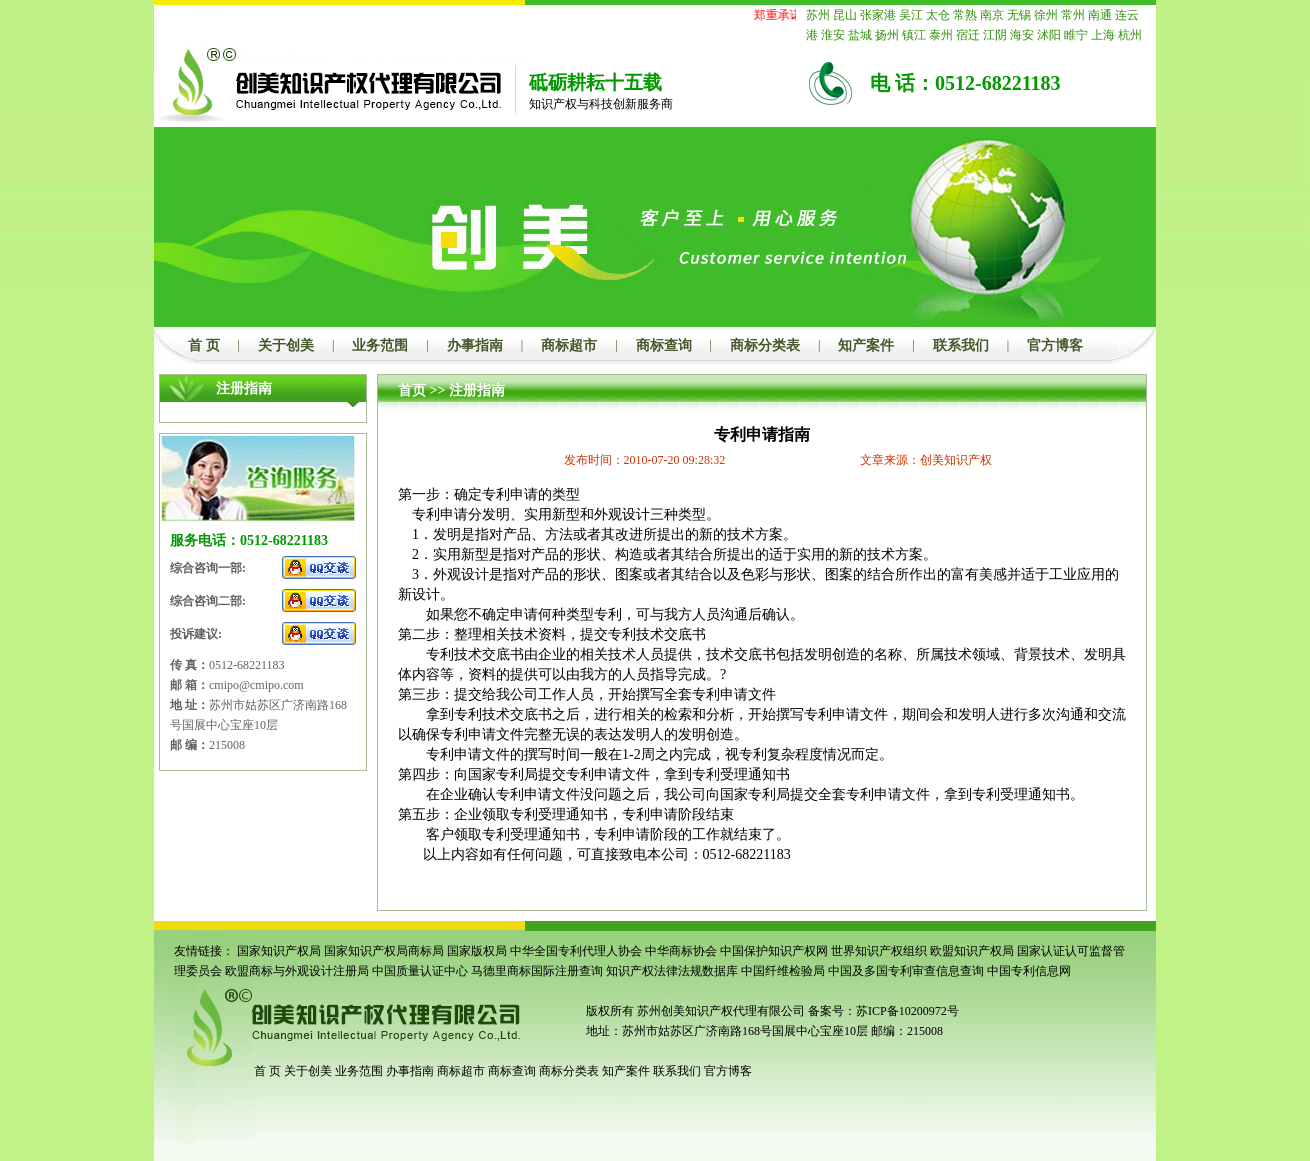 The height and width of the screenshot is (1161, 1310). What do you see at coordinates (911, 15) in the screenshot?
I see `吴江` at bounding box center [911, 15].